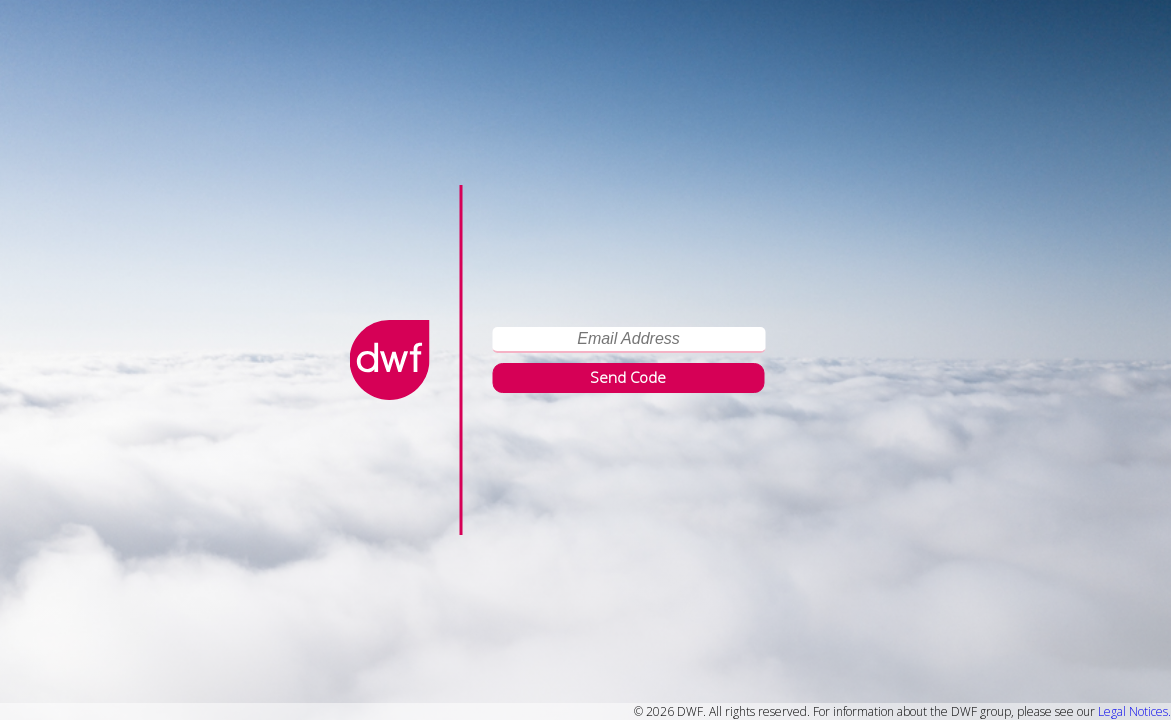 This screenshot has width=1171, height=720. I want to click on Legal Notices., so click(1134, 711).